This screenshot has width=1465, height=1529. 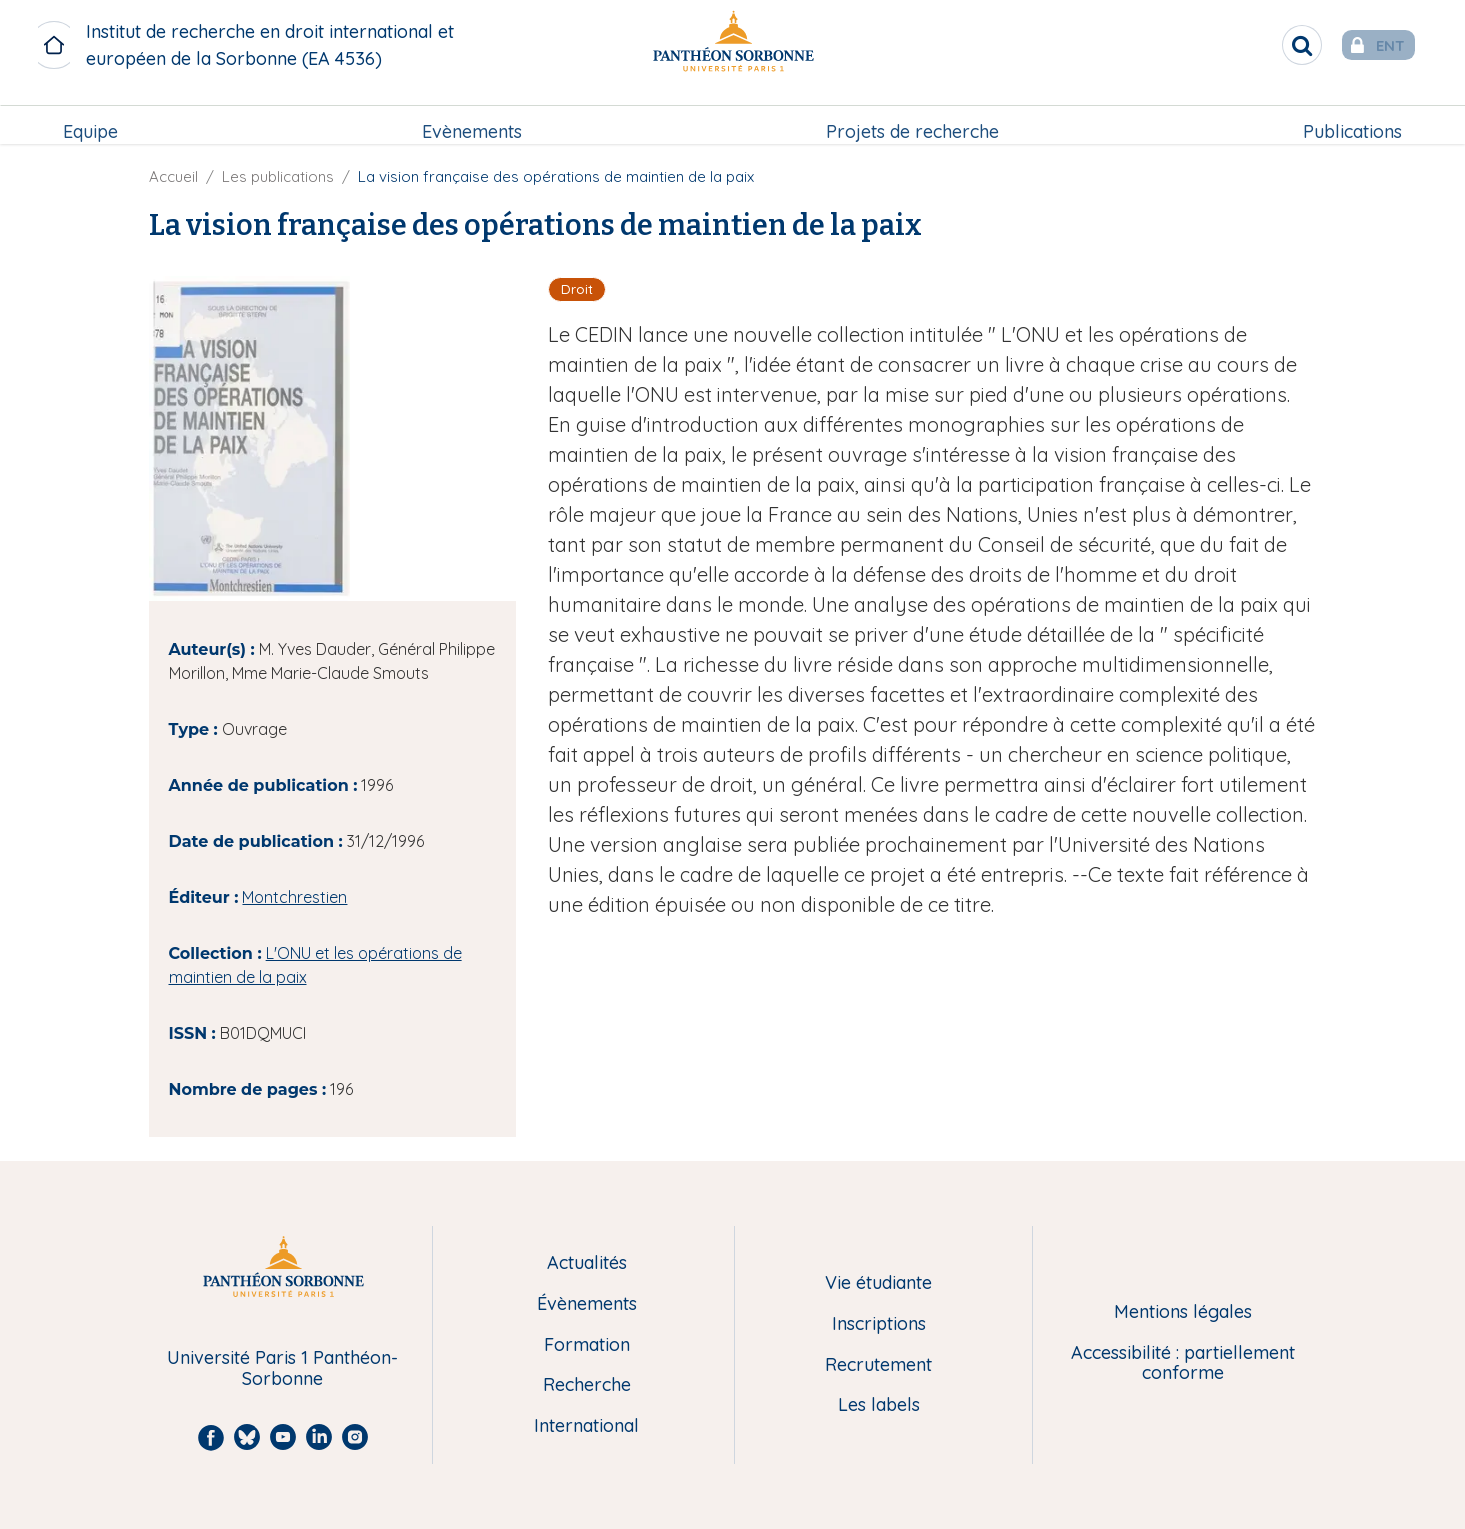 I want to click on Recherche, so click(x=587, y=1385).